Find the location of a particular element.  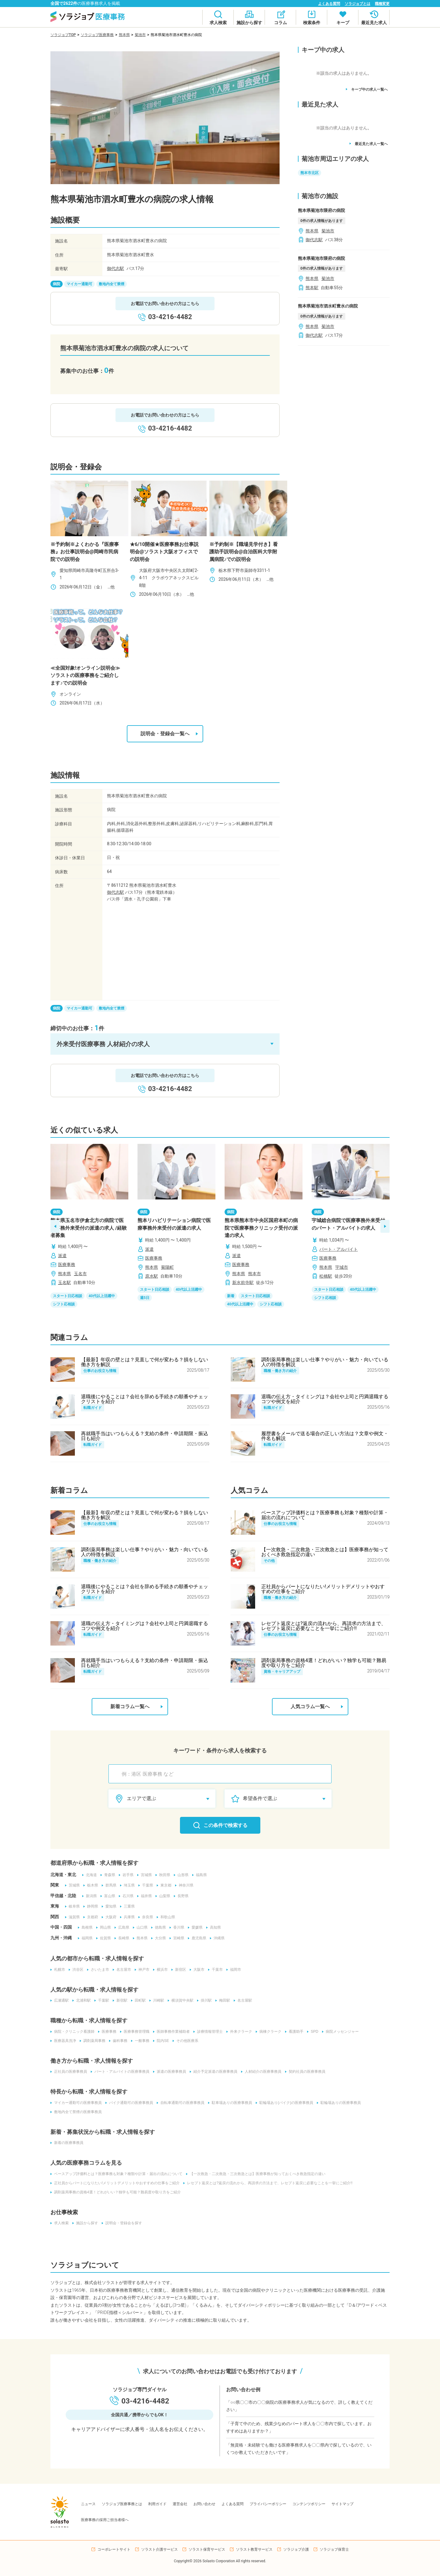

駐輪場ありの医療事務員 is located at coordinates (339, 2102).